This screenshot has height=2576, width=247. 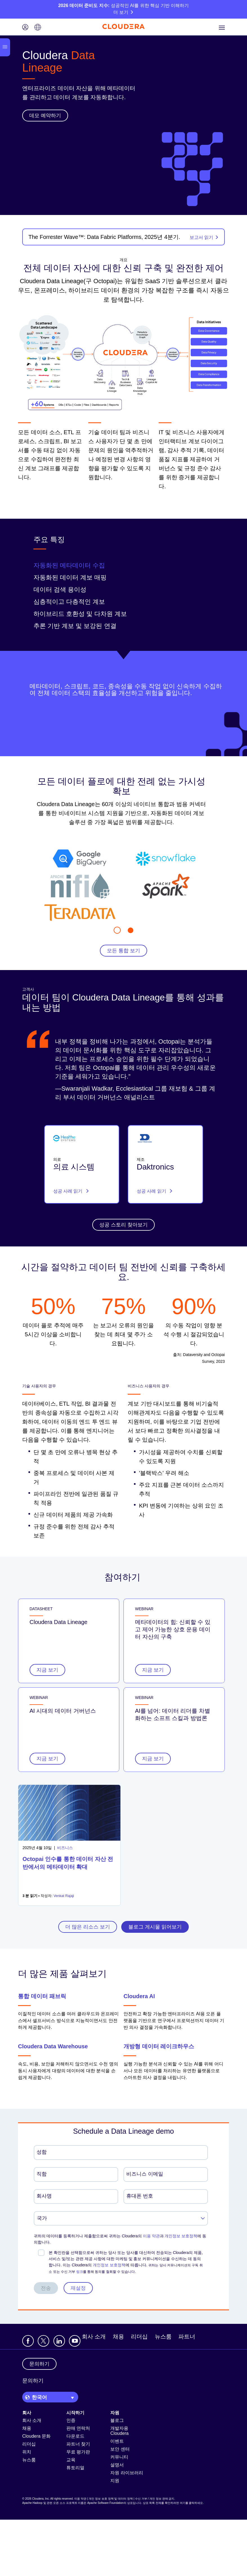 I want to click on 위치, so click(x=26, y=2451).